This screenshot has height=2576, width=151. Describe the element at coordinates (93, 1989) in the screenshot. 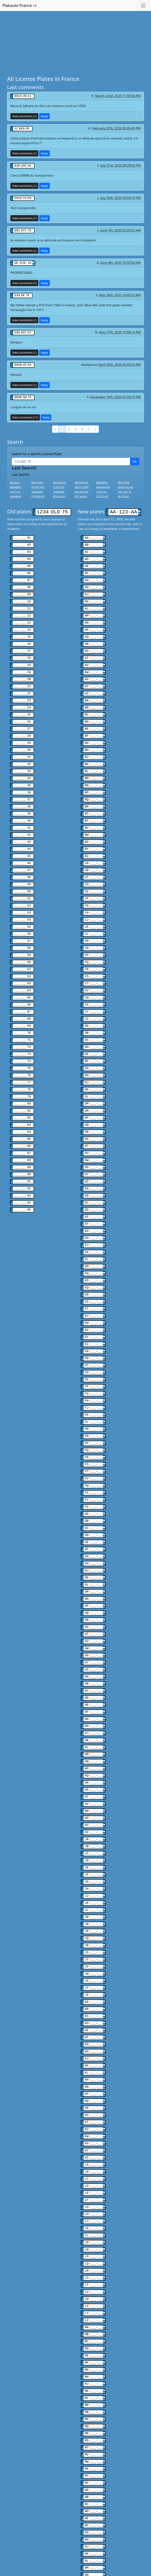

I see `KM-___-__` at that location.